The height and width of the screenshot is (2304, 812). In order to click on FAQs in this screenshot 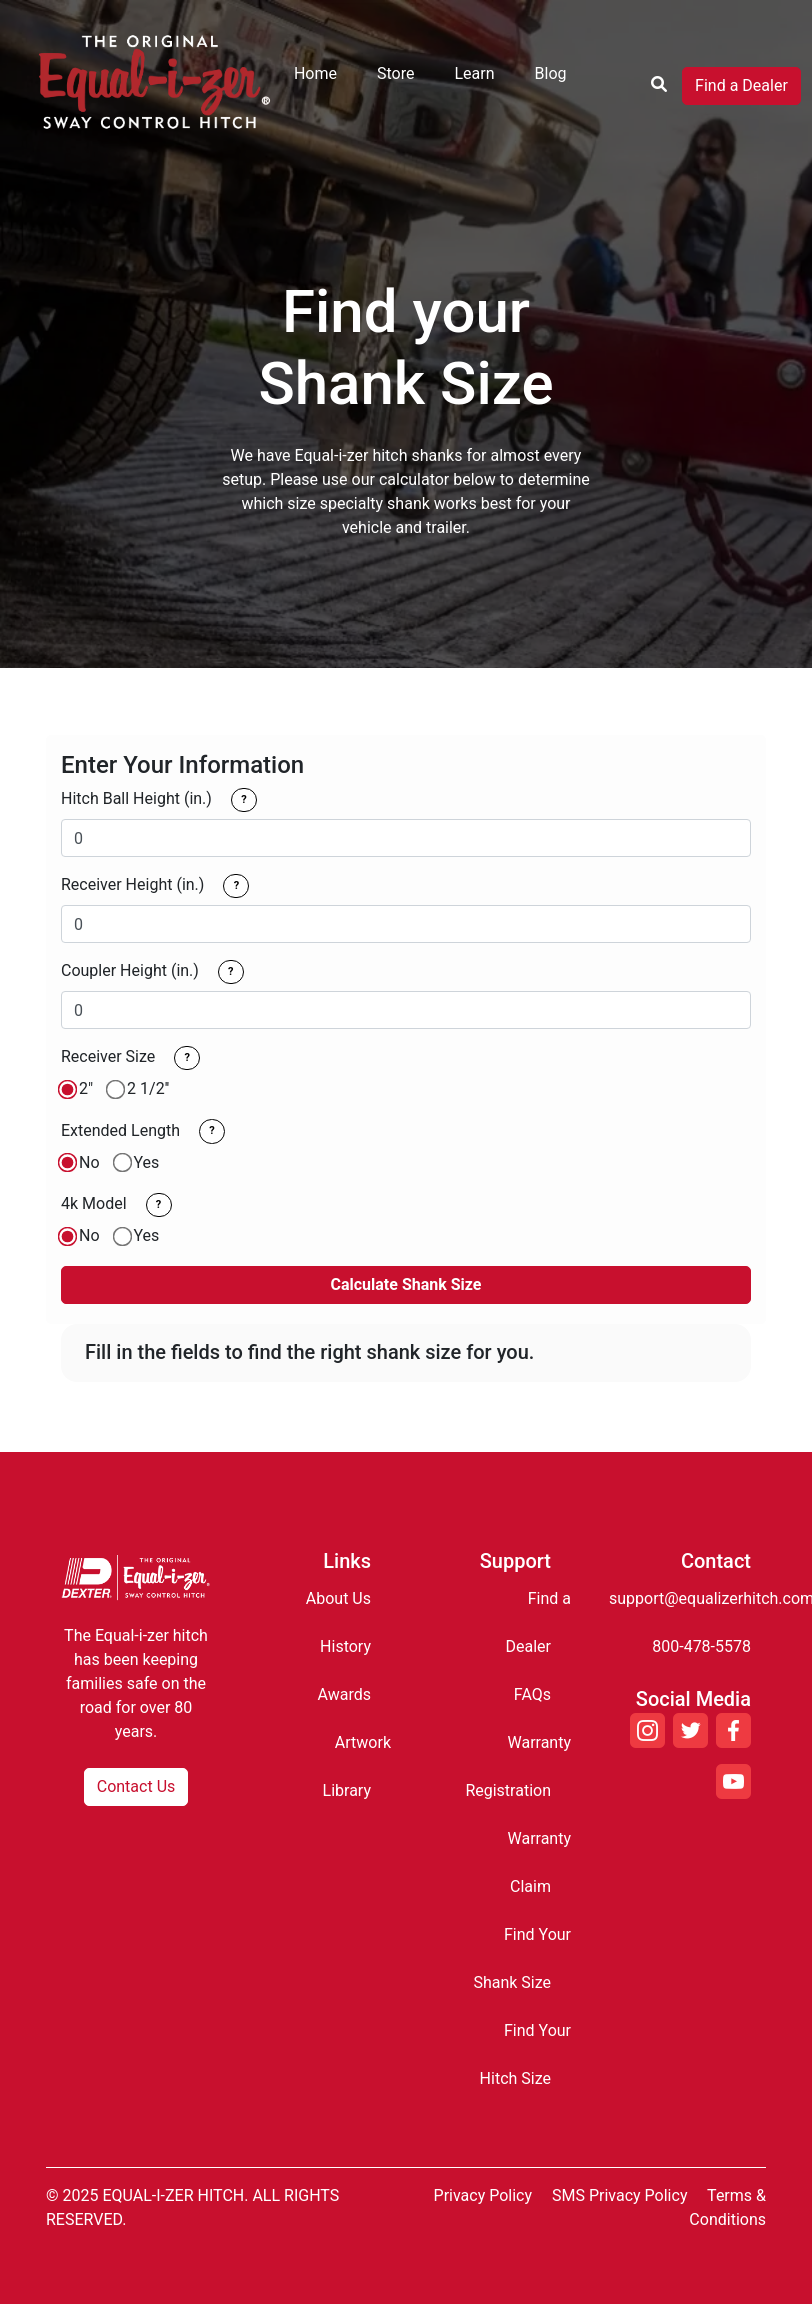, I will do `click(532, 1694)`.